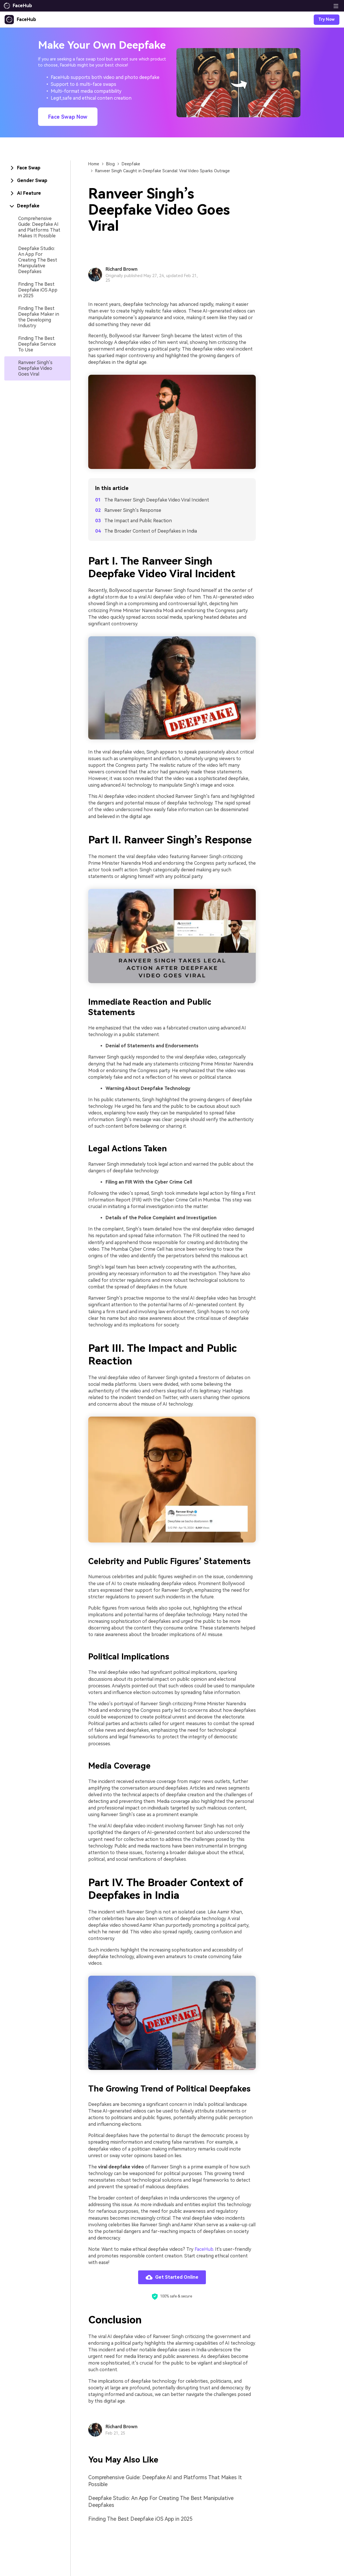  What do you see at coordinates (110, 164) in the screenshot?
I see `Blog` at bounding box center [110, 164].